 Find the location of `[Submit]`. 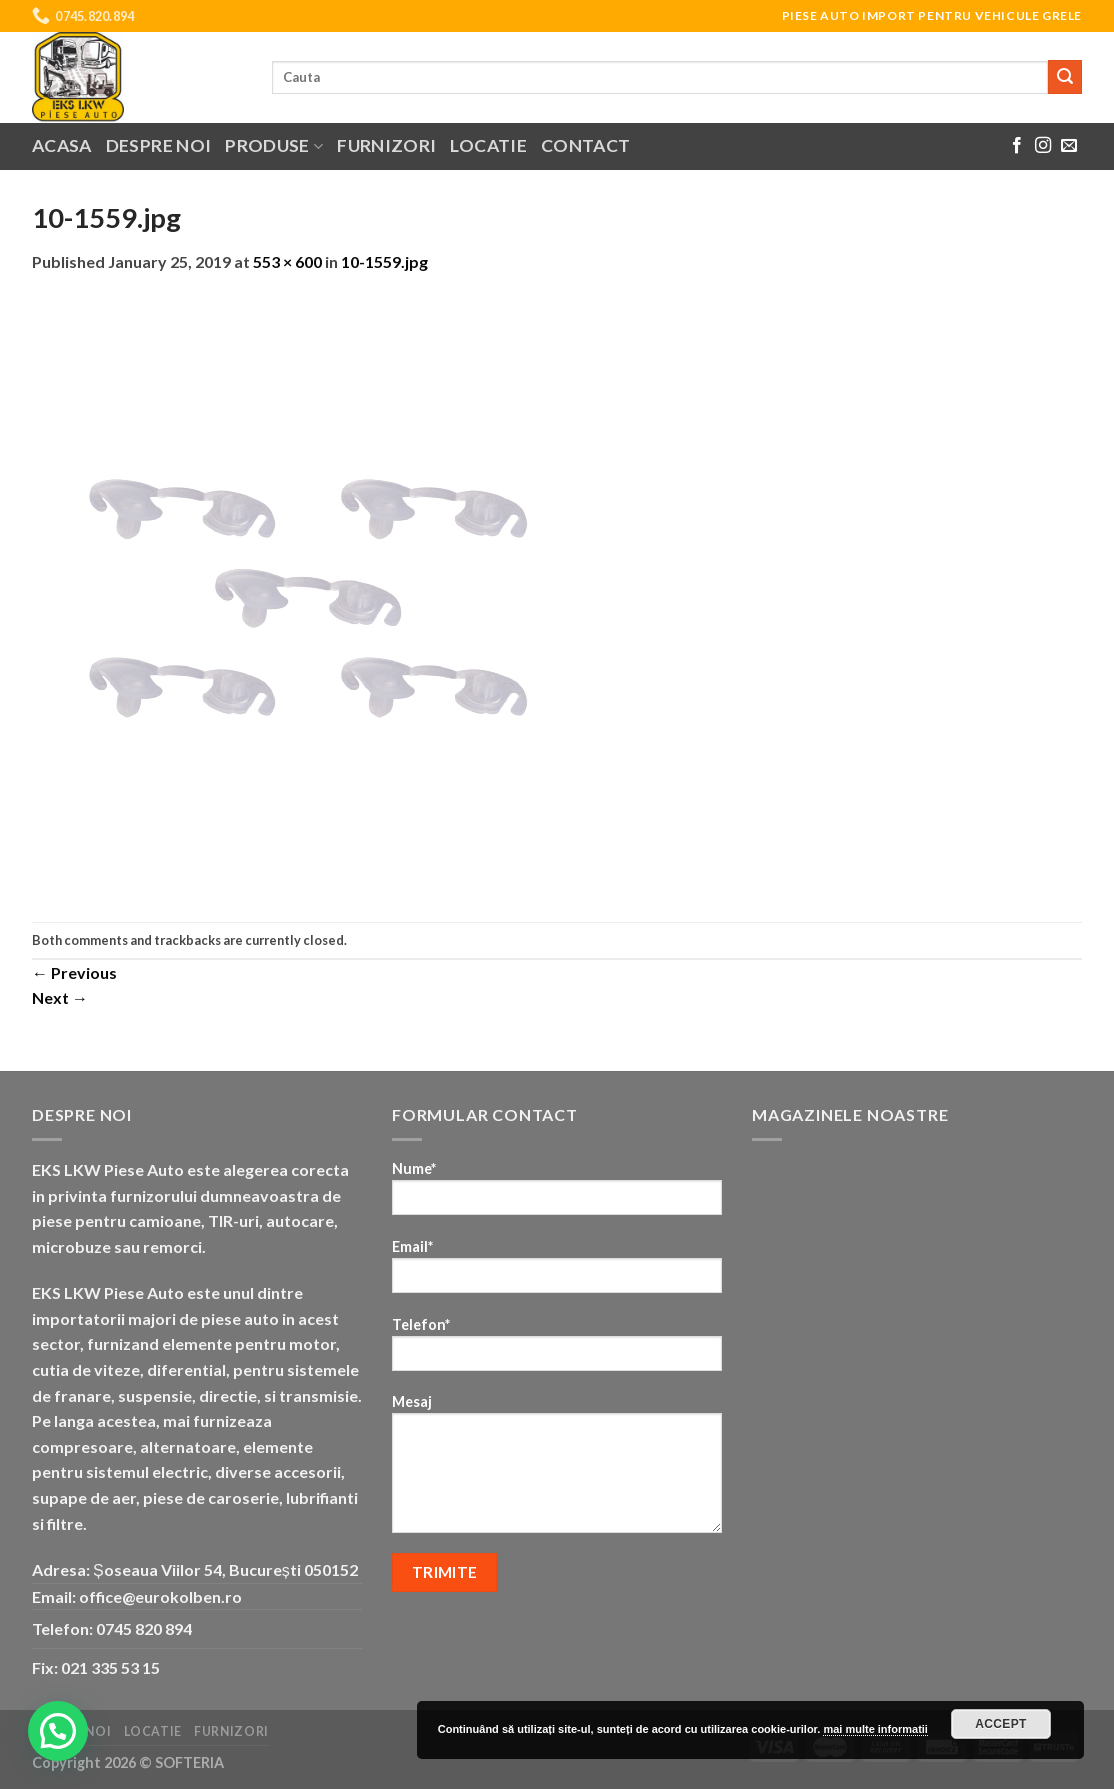

[Submit] is located at coordinates (1065, 77).